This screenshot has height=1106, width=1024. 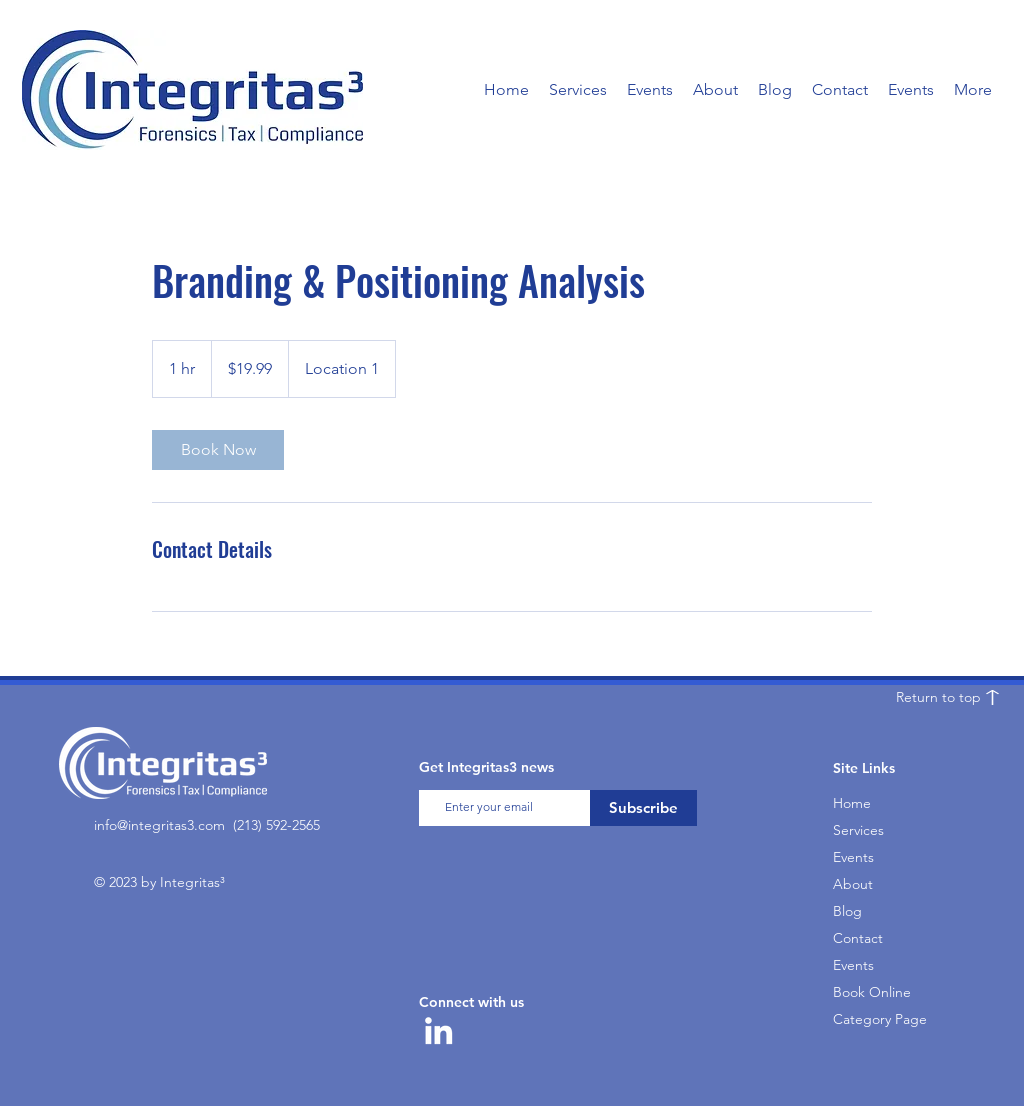 What do you see at coordinates (847, 911) in the screenshot?
I see `Blog` at bounding box center [847, 911].